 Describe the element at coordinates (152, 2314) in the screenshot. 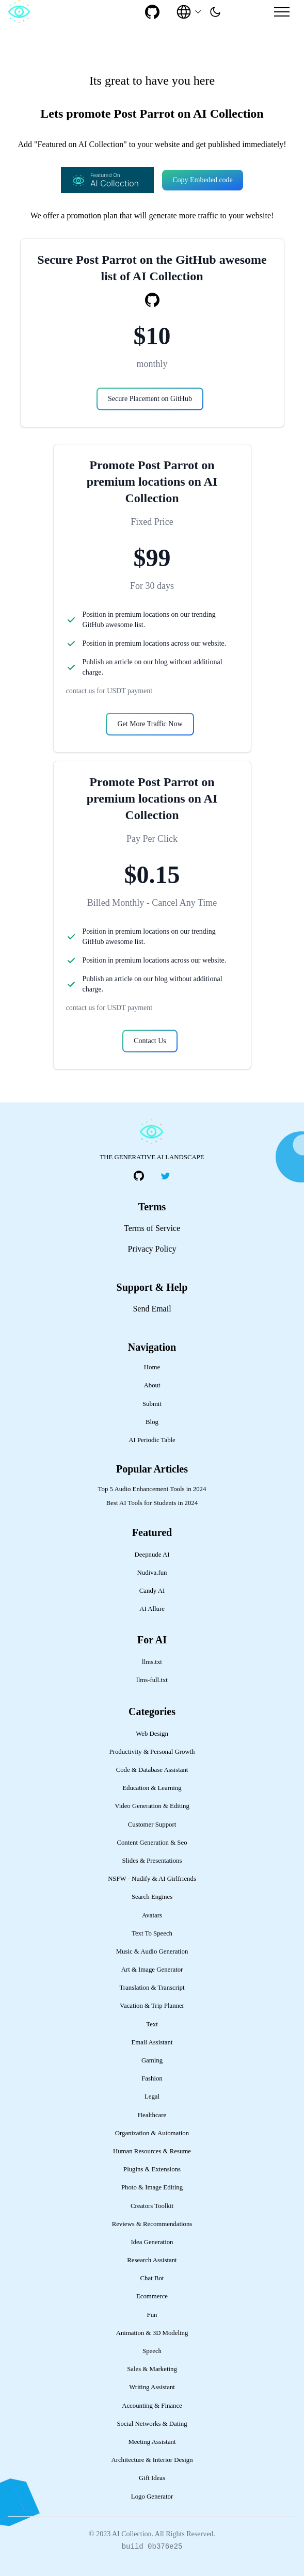

I see `Fun` at that location.